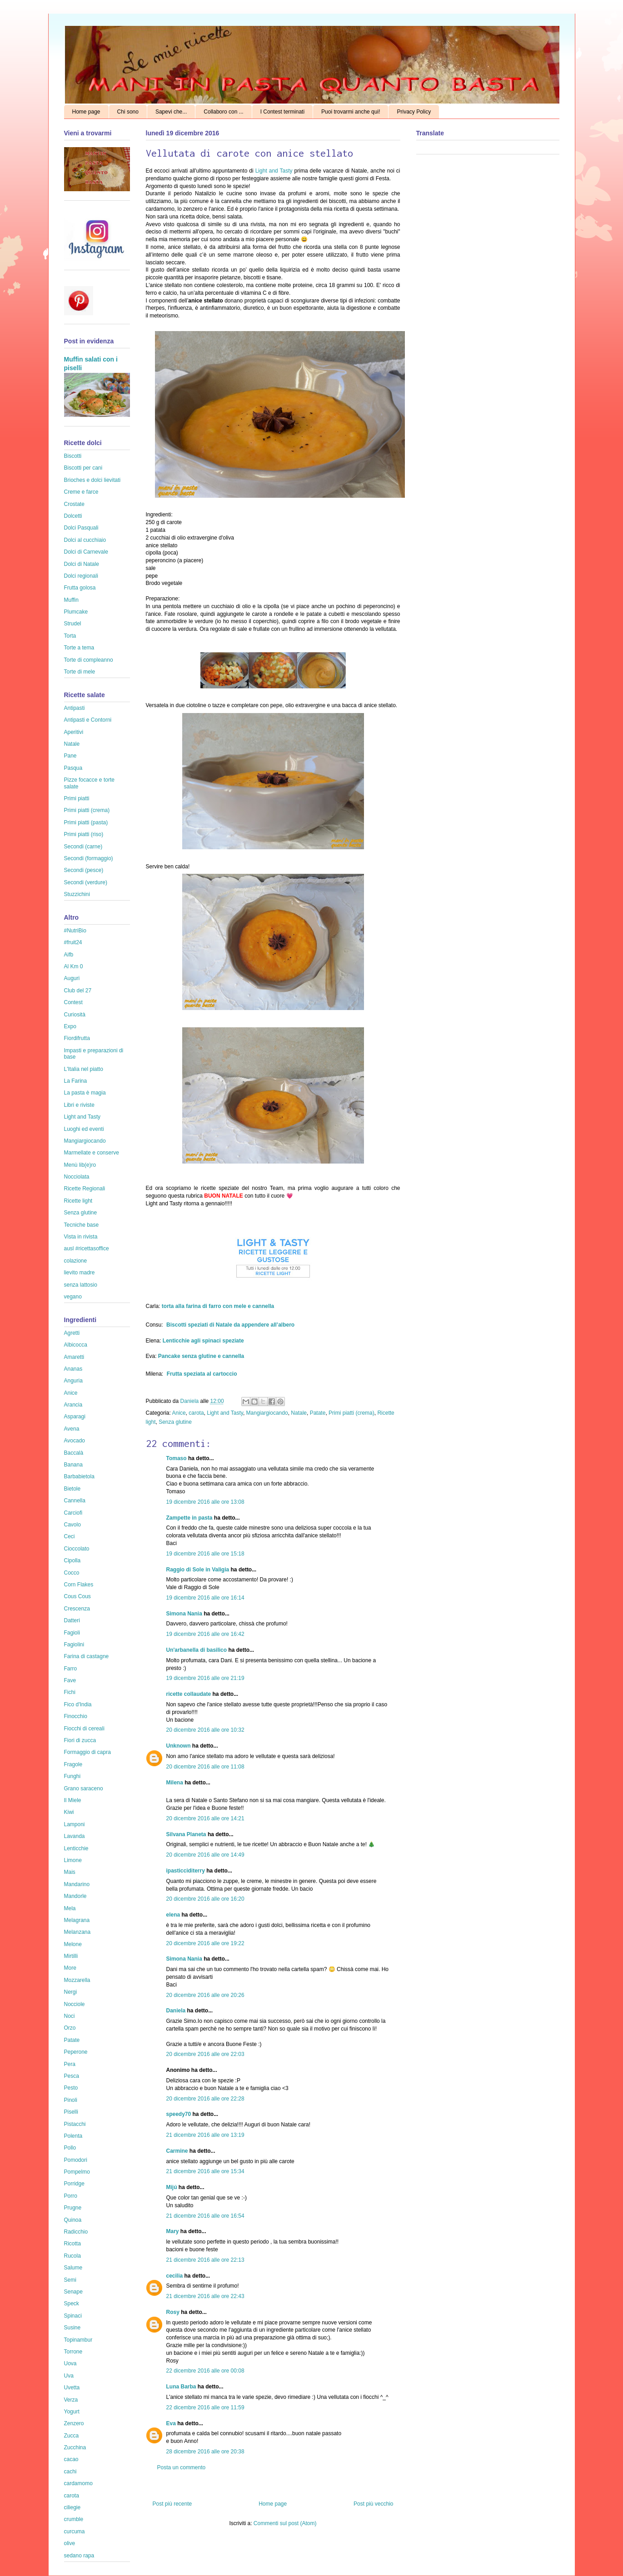 The height and width of the screenshot is (2576, 623). What do you see at coordinates (72, 2411) in the screenshot?
I see `Yogurt` at bounding box center [72, 2411].